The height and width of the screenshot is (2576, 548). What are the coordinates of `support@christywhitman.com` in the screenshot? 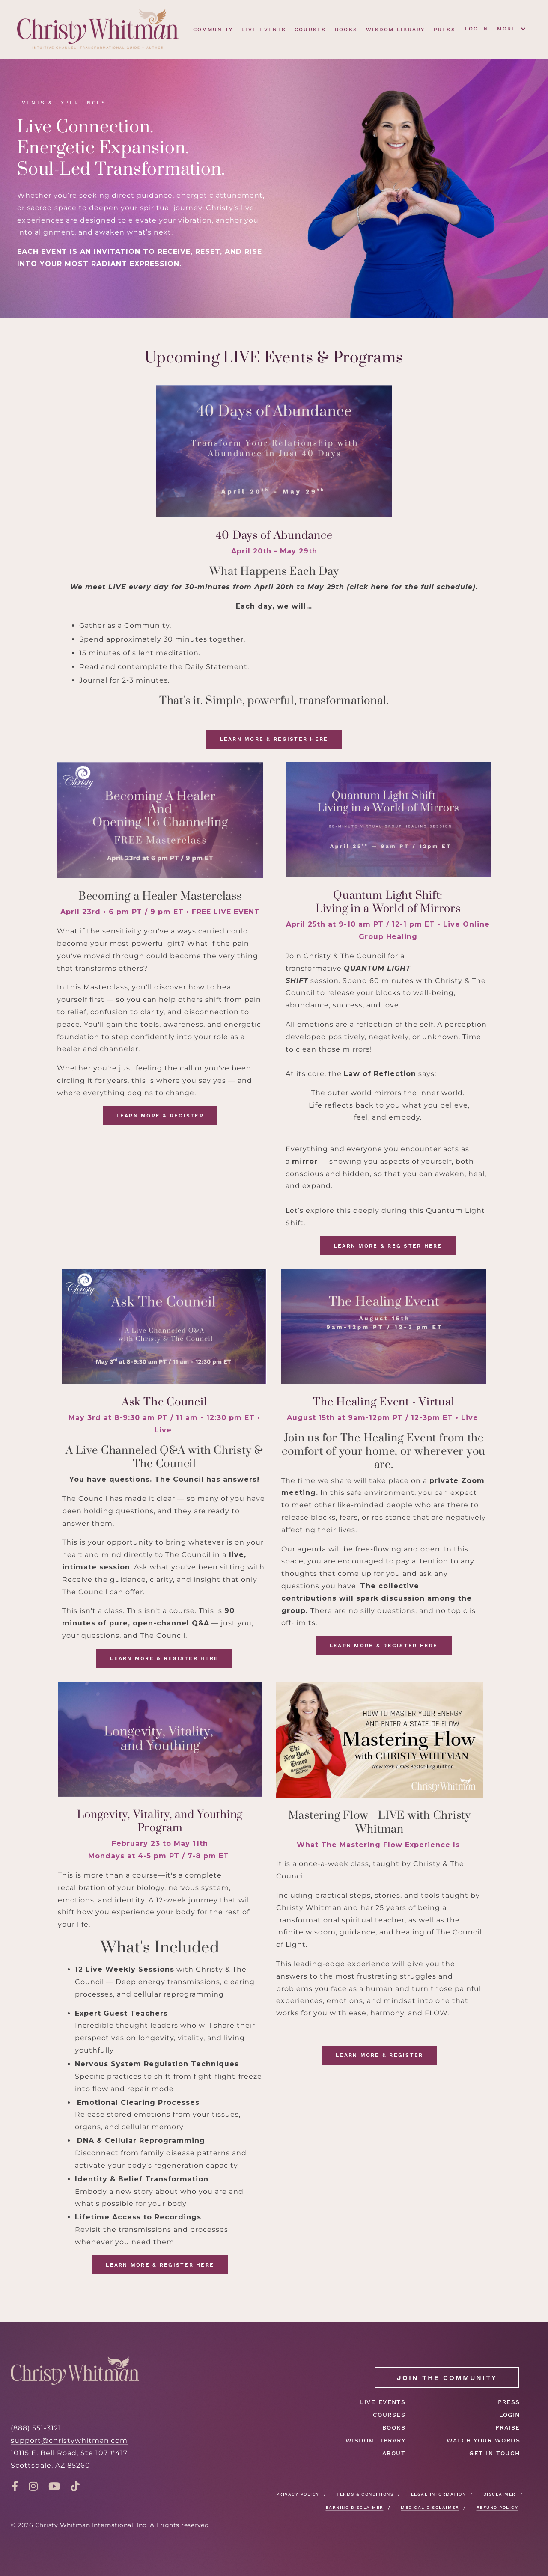 It's located at (69, 2440).